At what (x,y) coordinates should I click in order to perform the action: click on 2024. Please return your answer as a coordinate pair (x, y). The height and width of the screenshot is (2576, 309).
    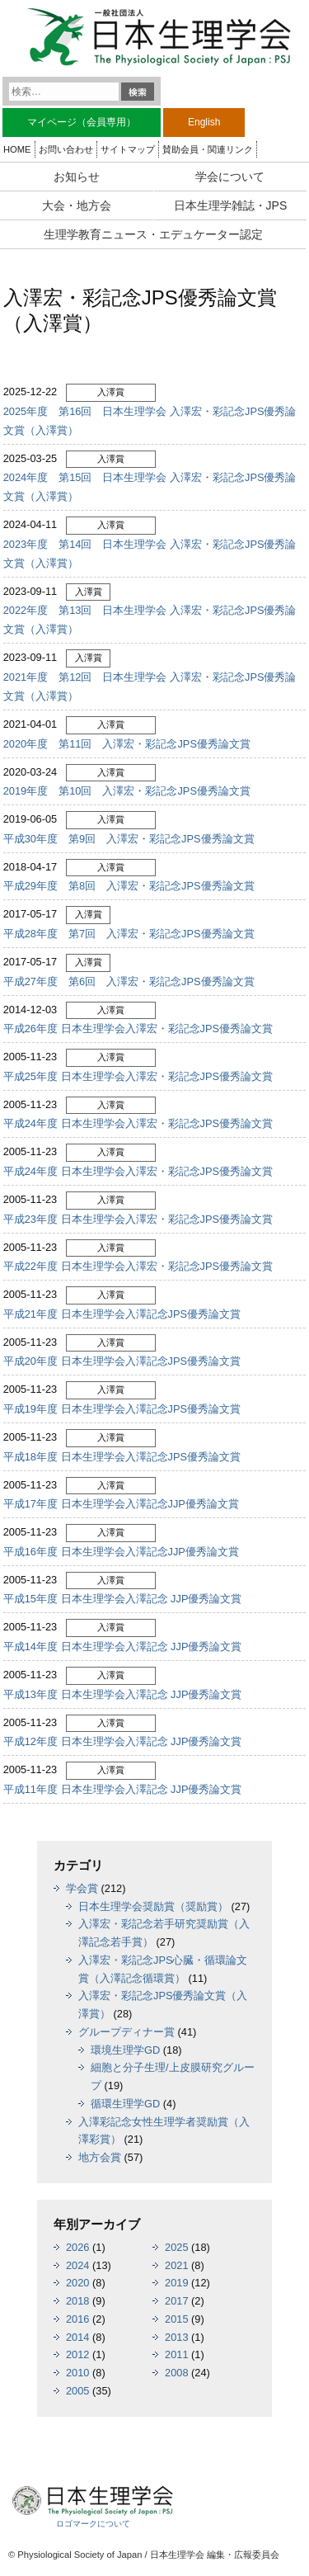
    Looking at the image, I should click on (77, 2265).